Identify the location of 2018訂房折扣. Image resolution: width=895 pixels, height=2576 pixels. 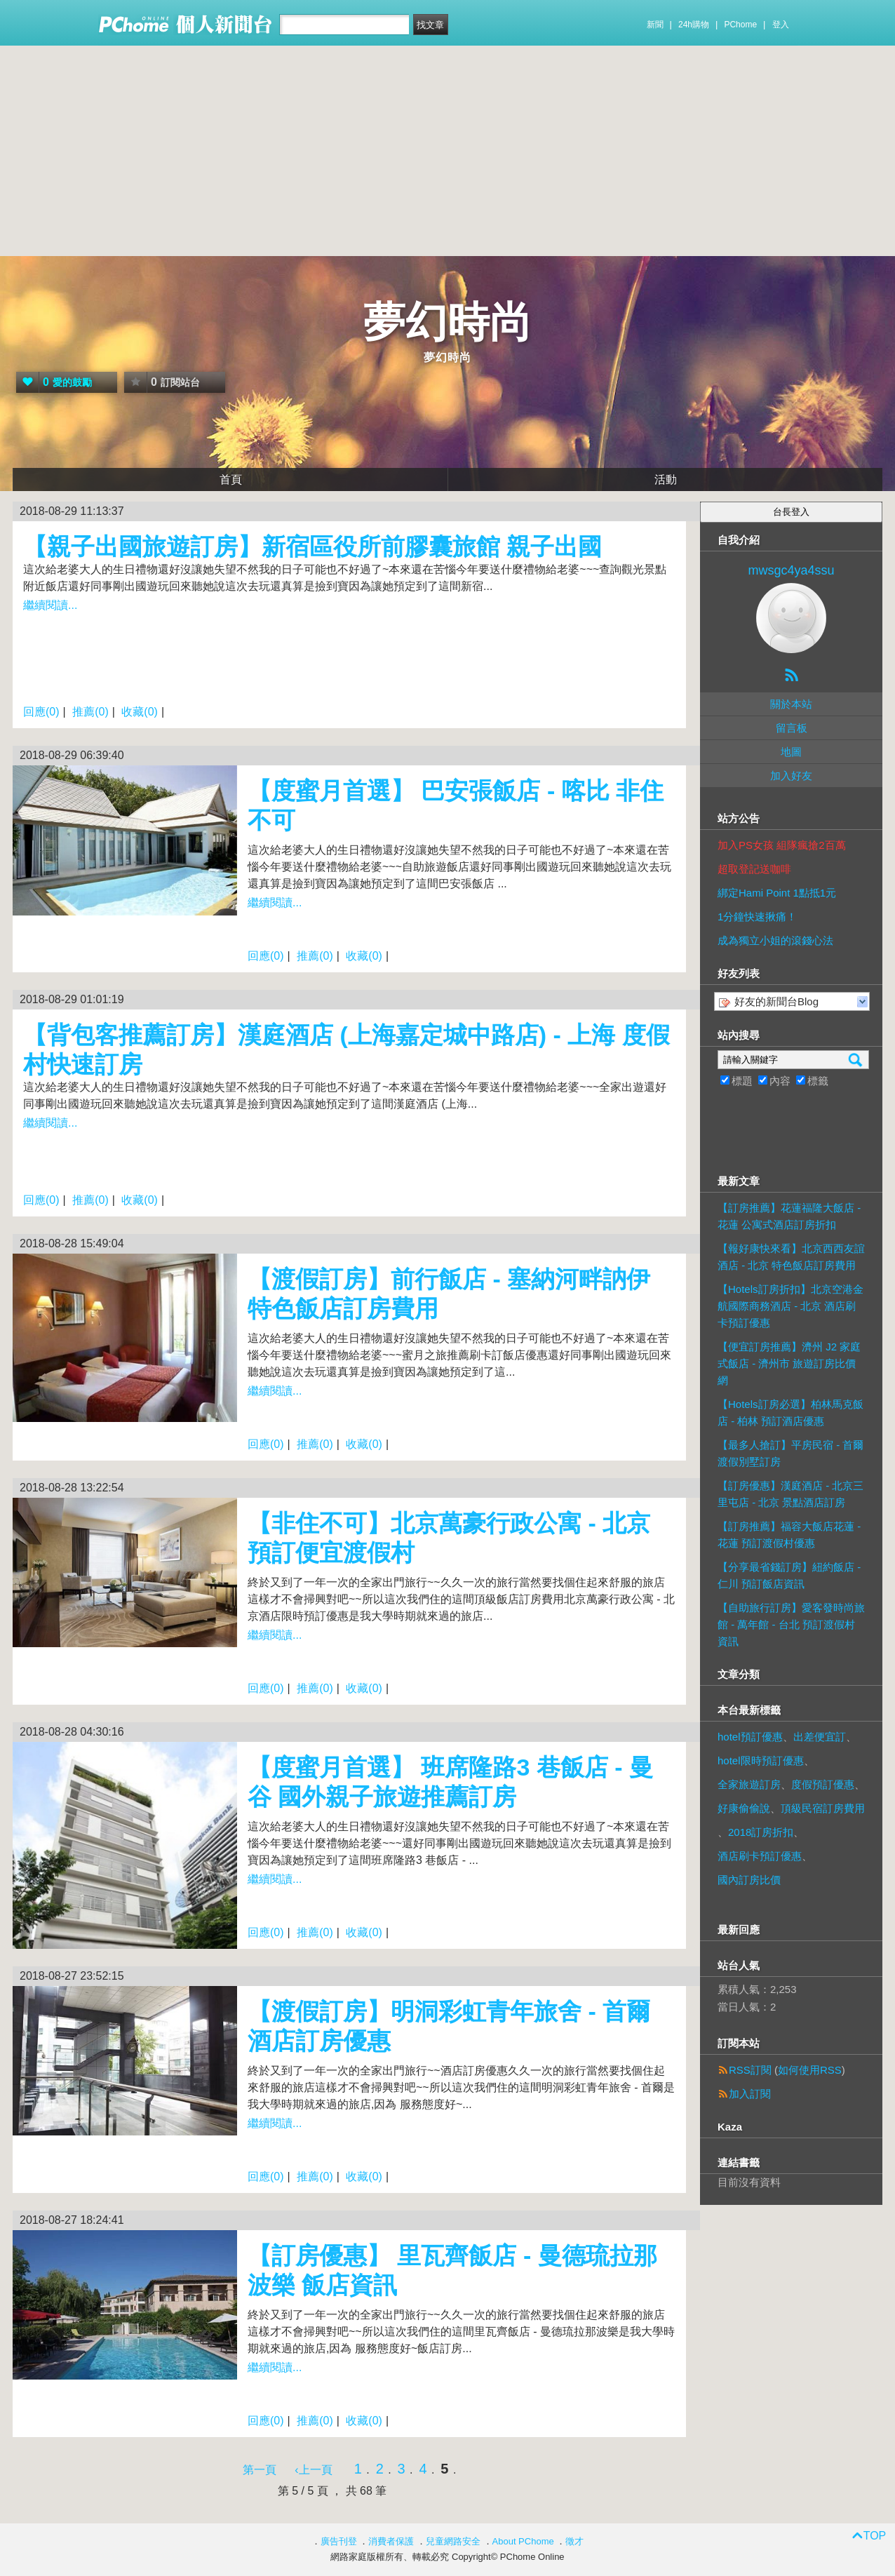
(760, 1832).